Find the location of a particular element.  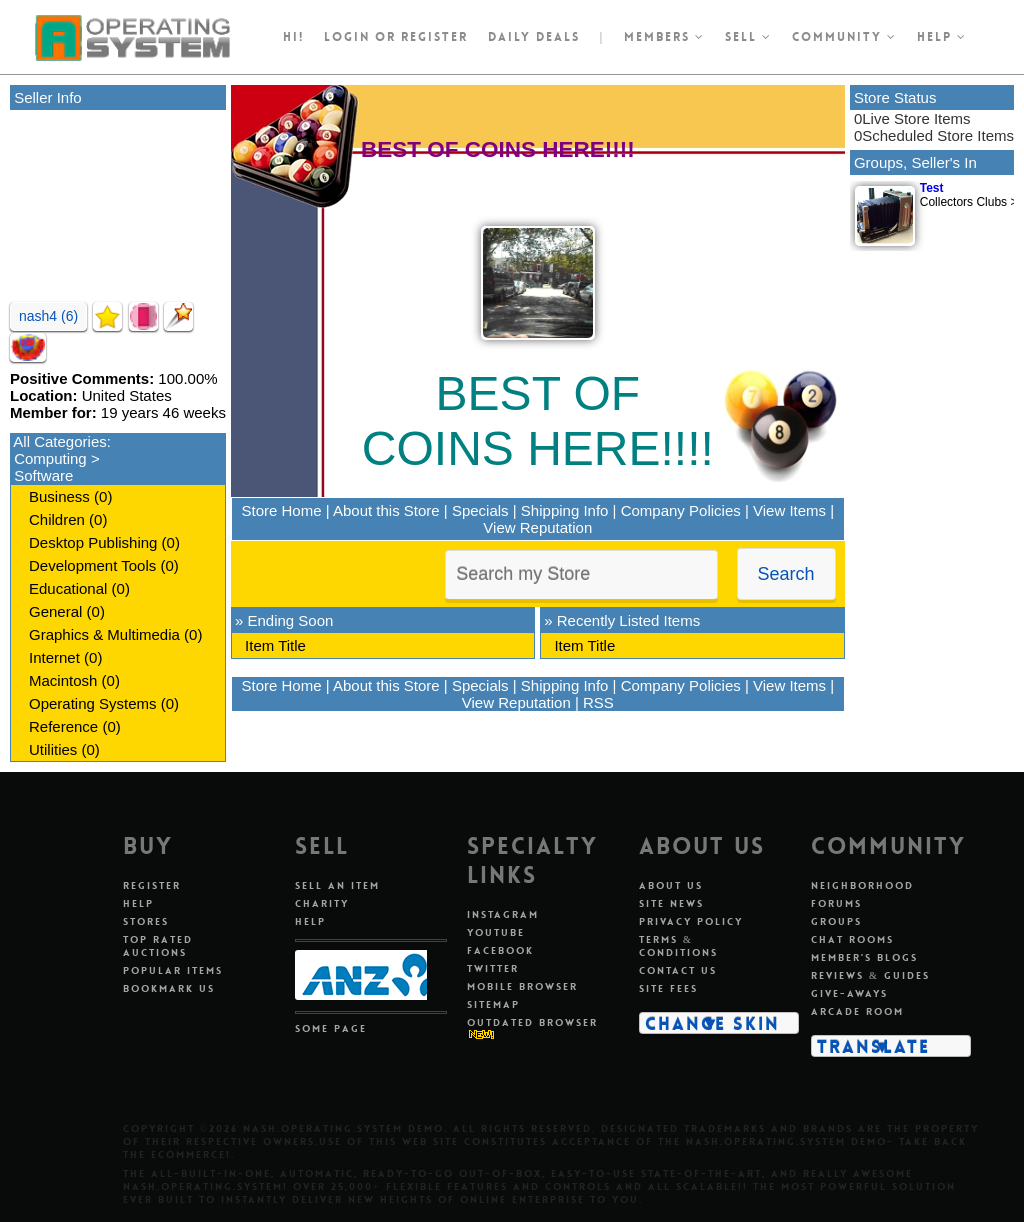

Development Tools is located at coordinates (92, 565).